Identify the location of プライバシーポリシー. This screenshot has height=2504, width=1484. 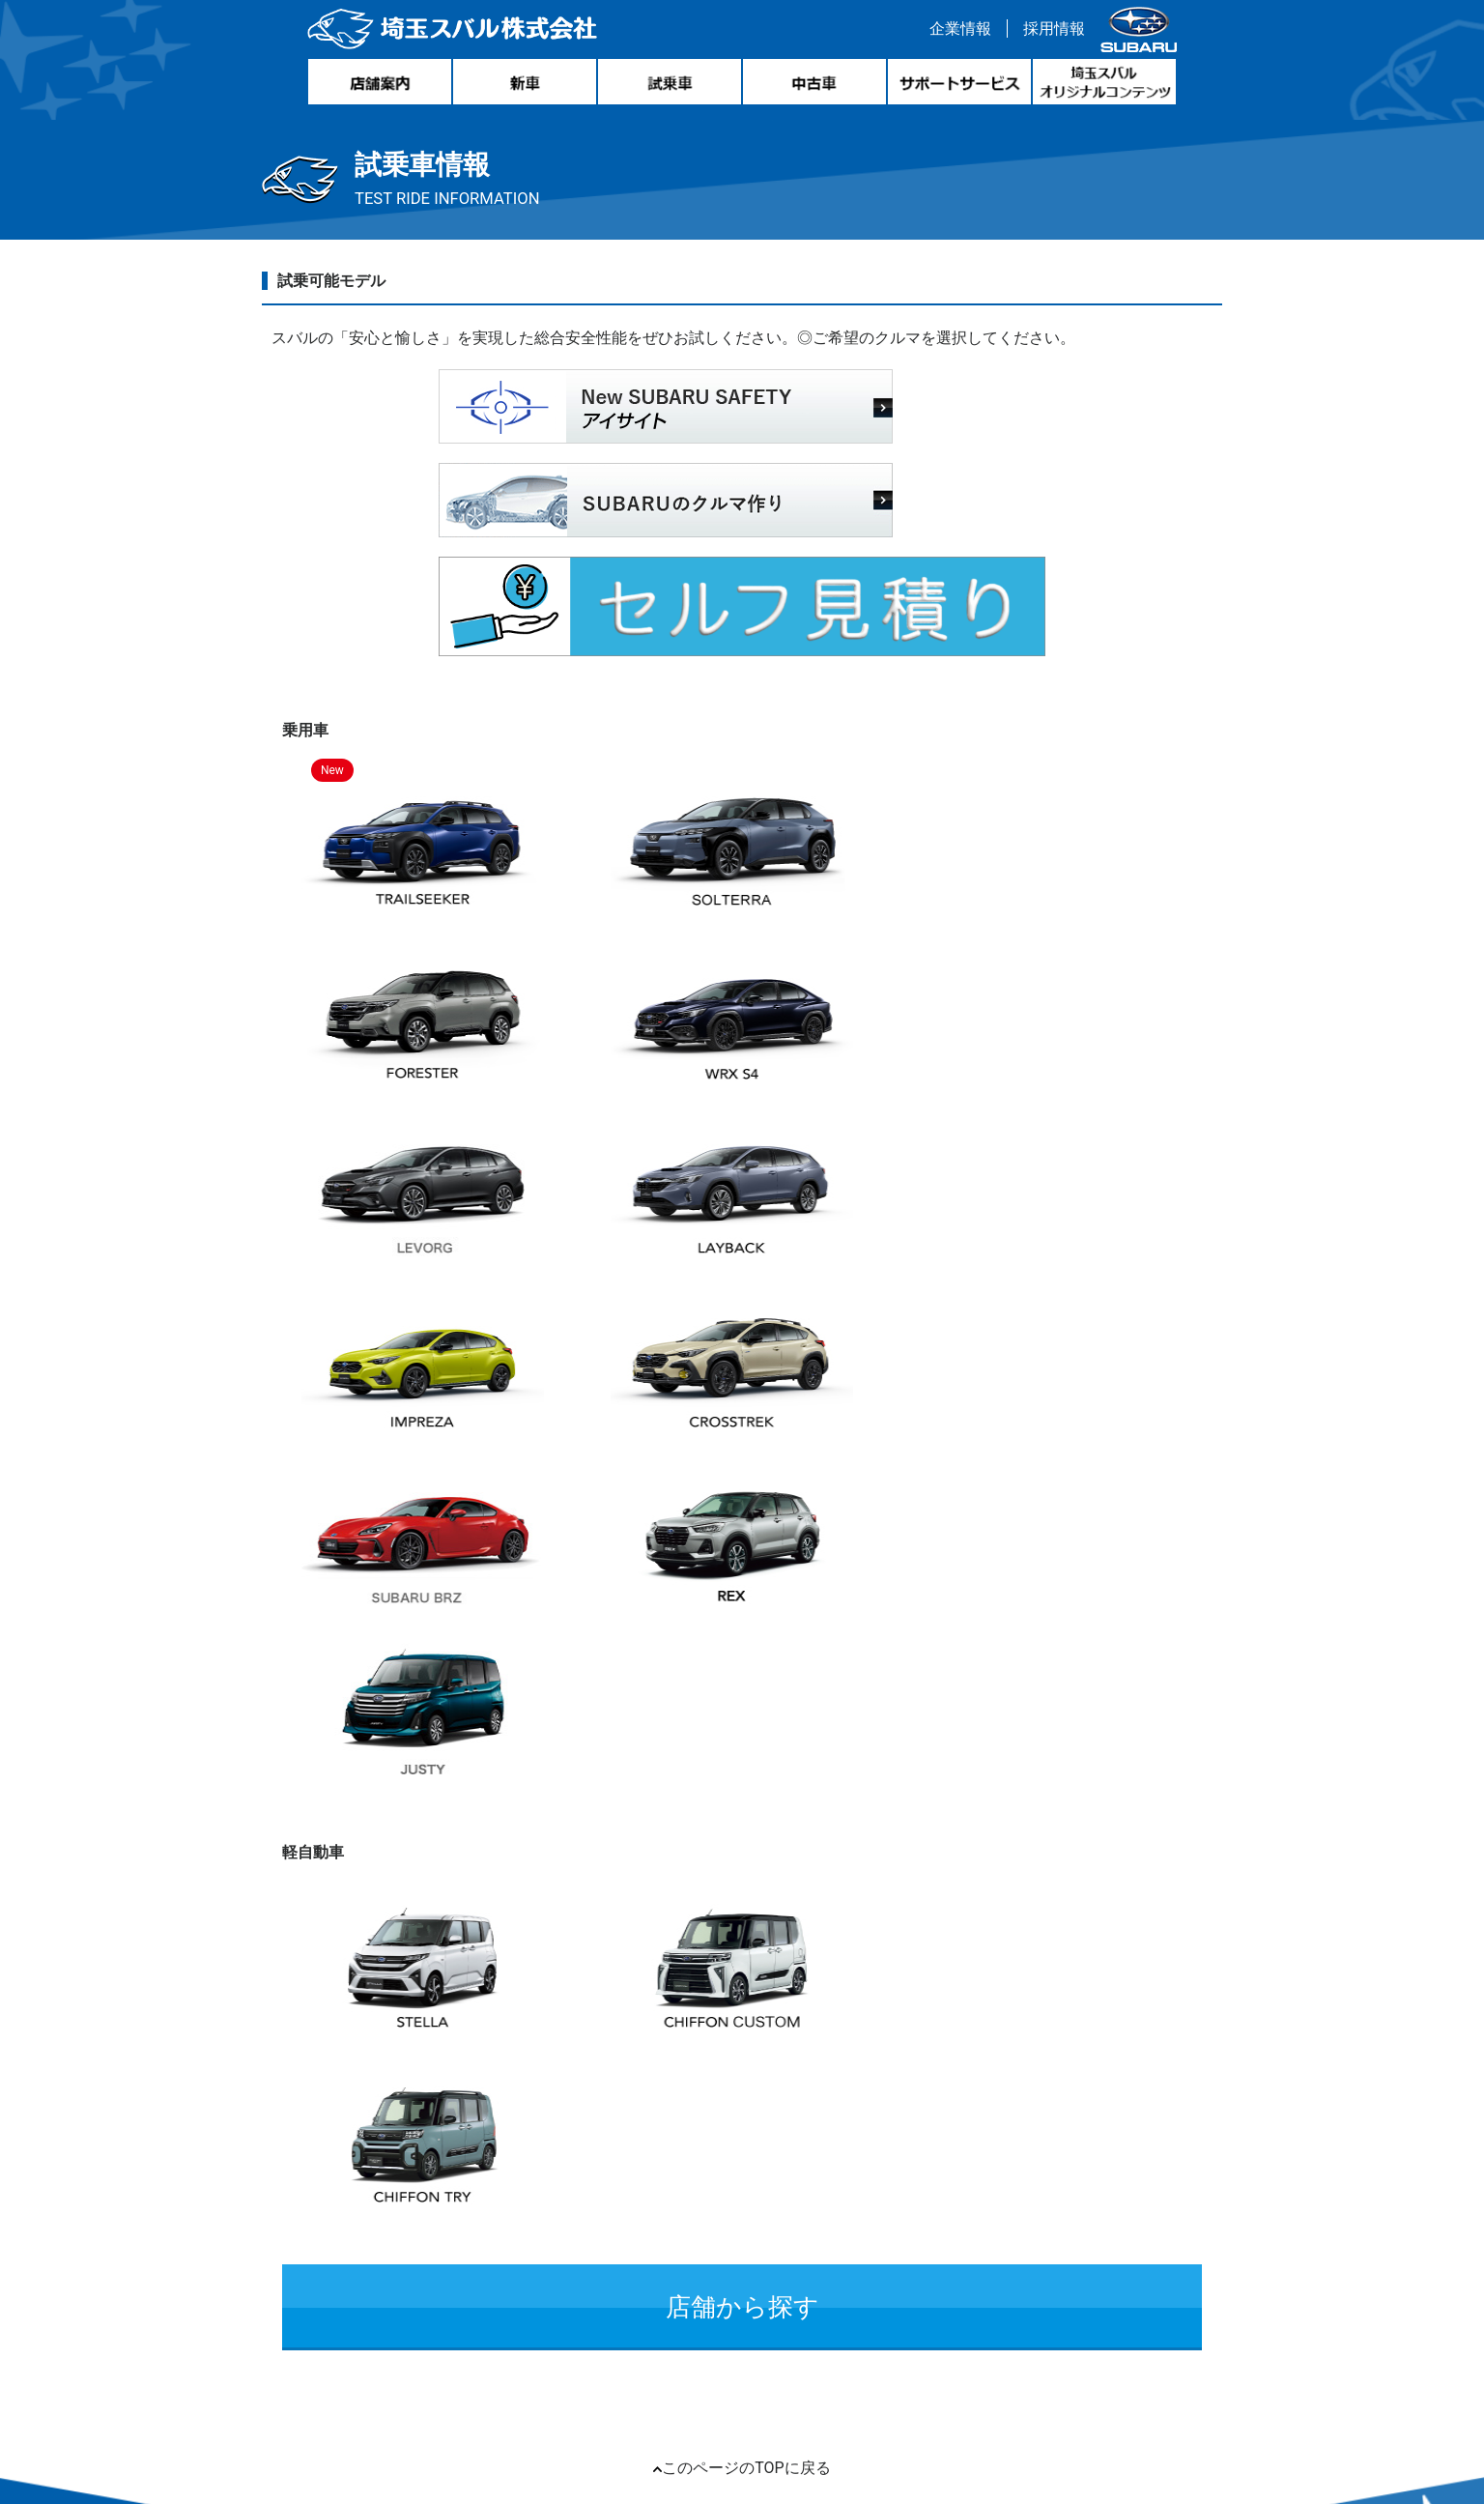
(894, 2242).